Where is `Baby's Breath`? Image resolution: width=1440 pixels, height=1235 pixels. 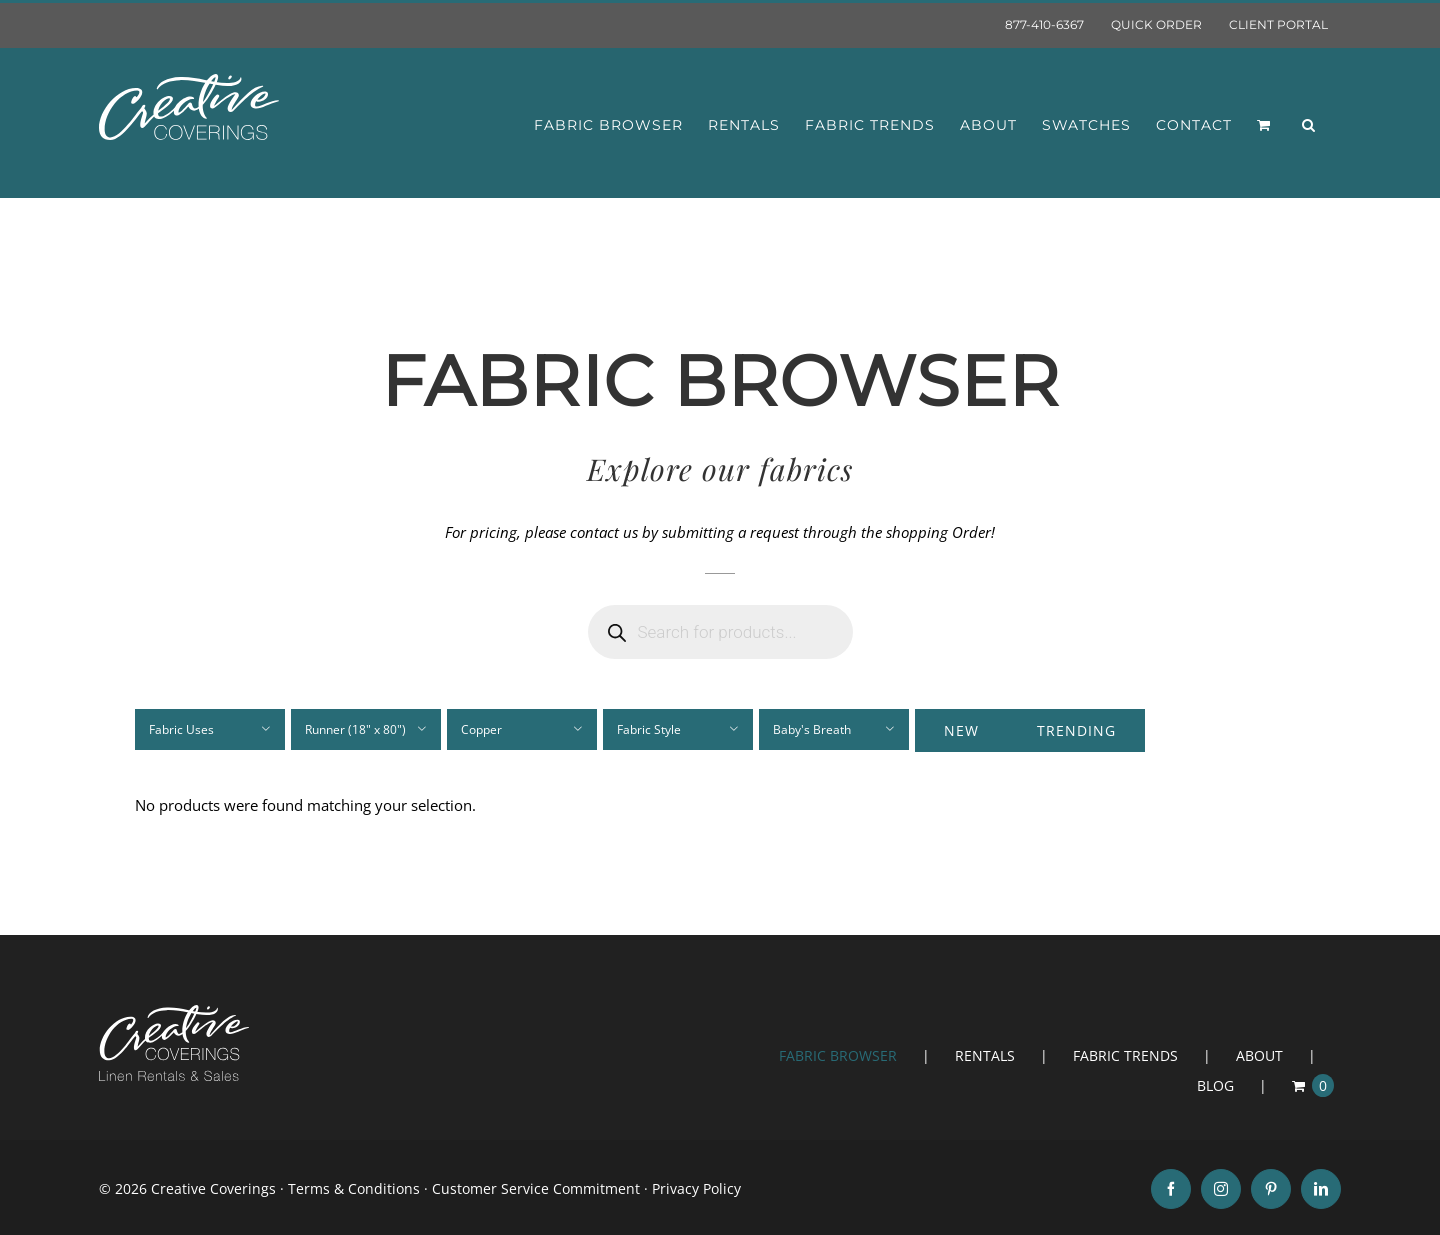
Baby's Breath is located at coordinates (812, 729).